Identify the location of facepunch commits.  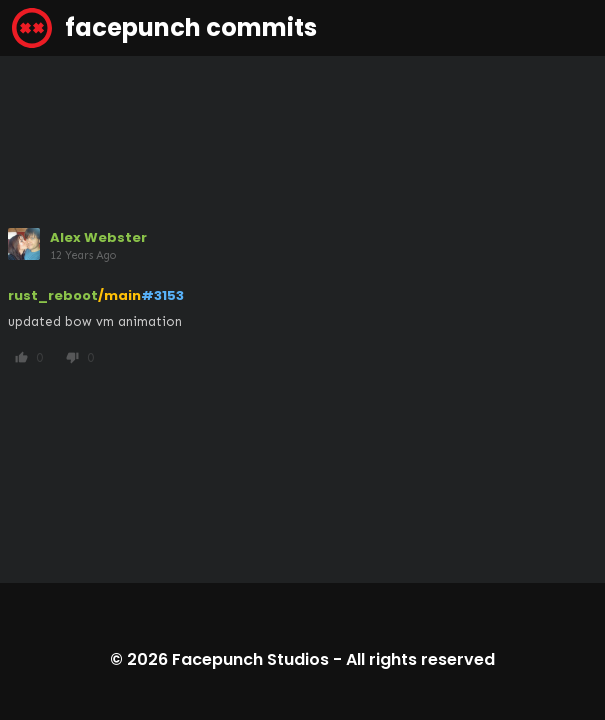
(164, 28).